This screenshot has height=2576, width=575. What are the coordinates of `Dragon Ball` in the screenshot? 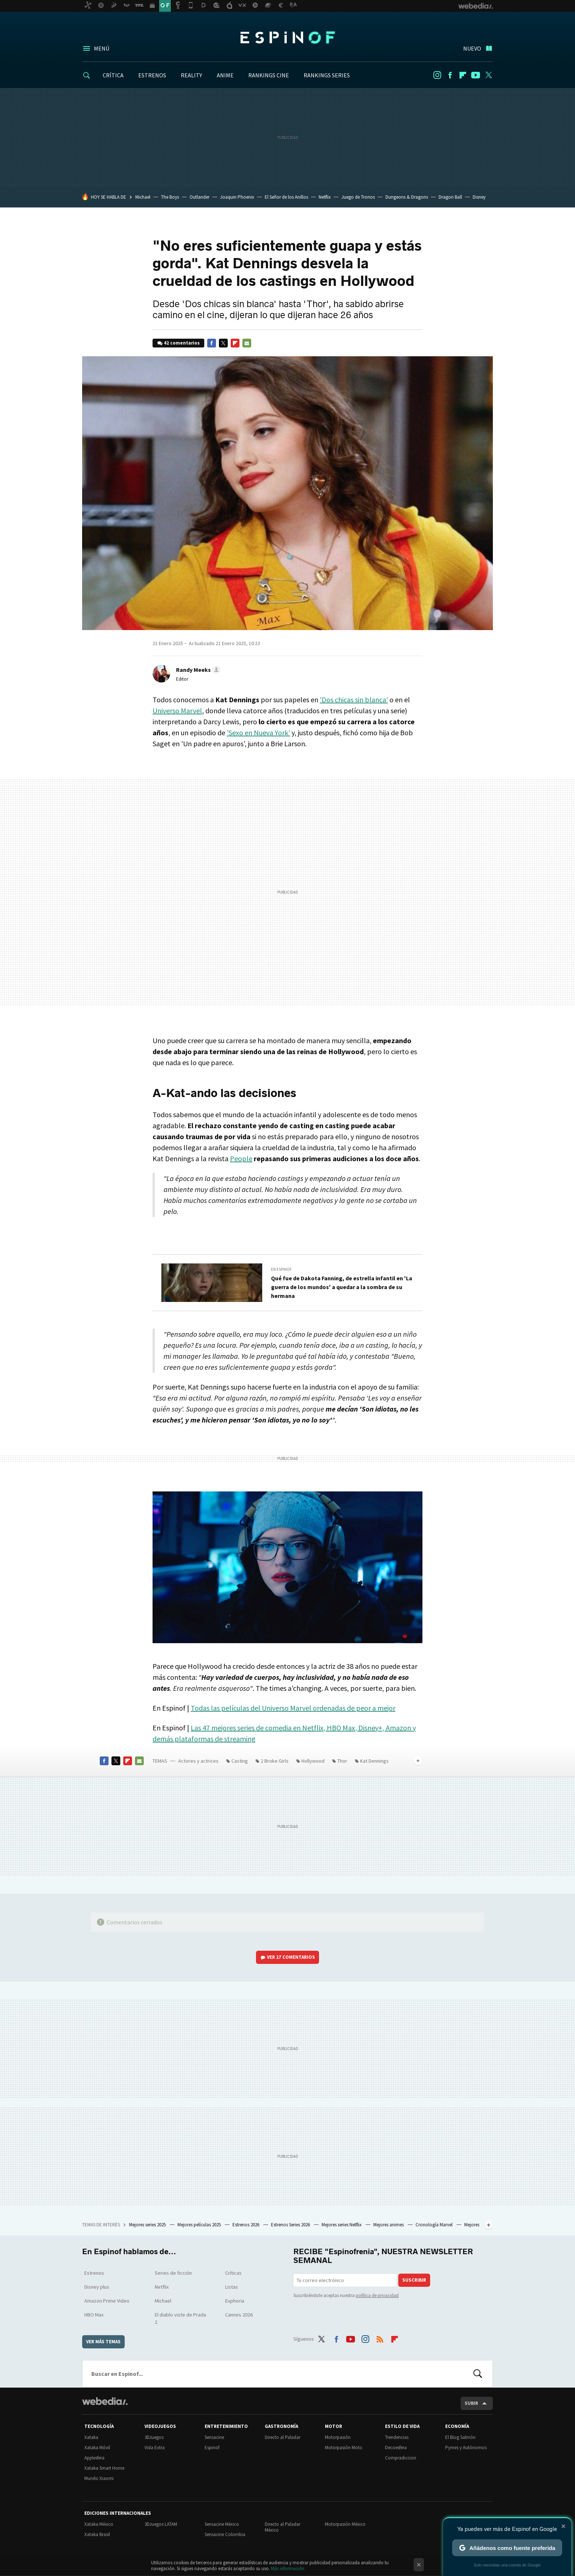 It's located at (450, 197).